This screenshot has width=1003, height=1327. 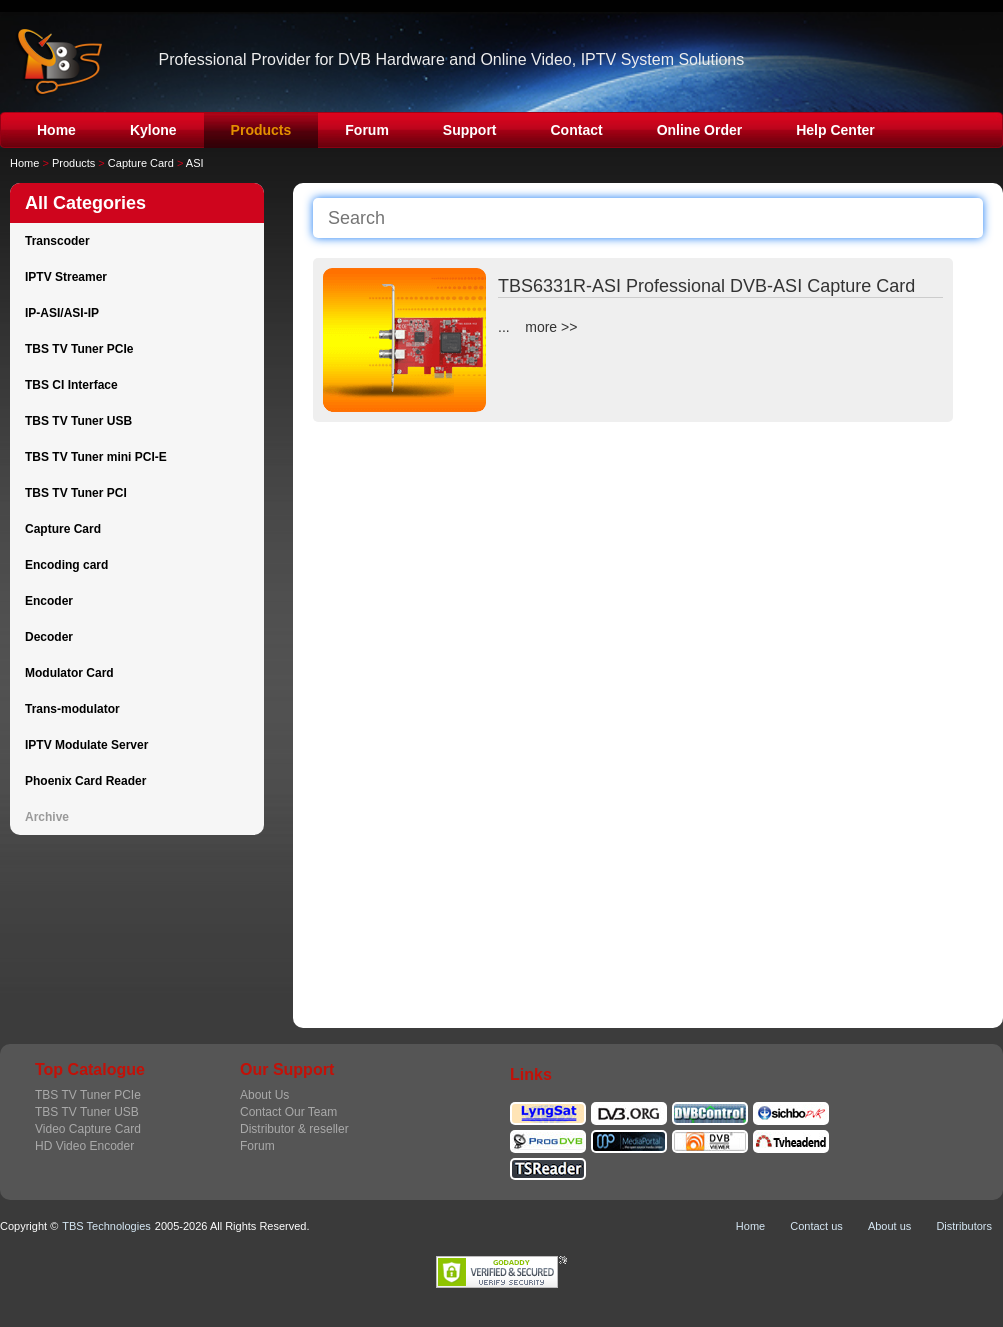 I want to click on Help Center, so click(x=835, y=130).